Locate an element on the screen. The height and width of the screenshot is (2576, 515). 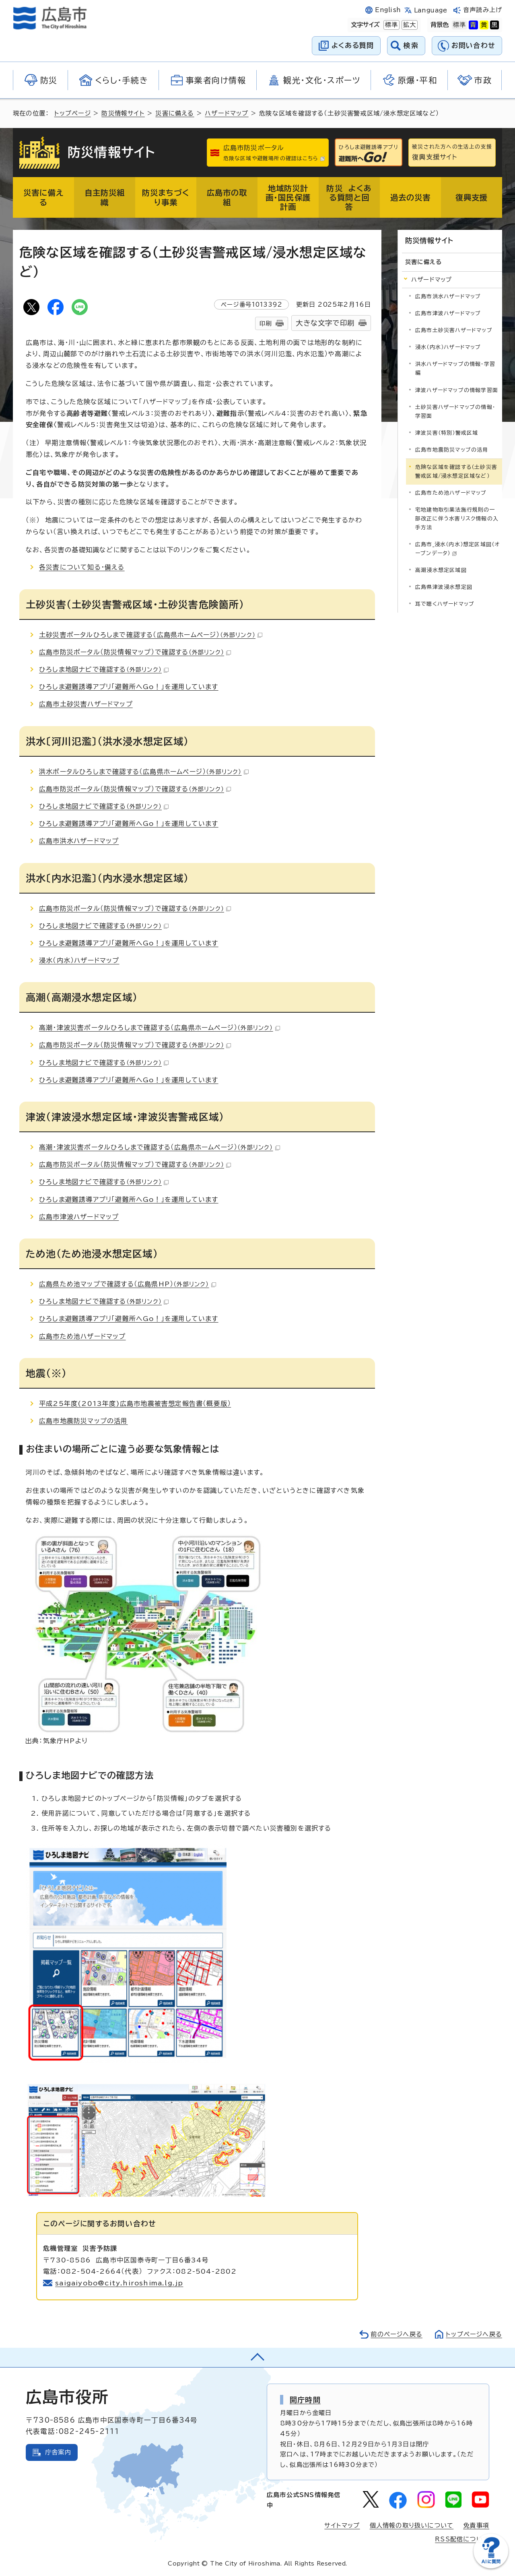
宅地建物取引業法施行規則の一部改正に伴う水害リスク情報の入手方法 is located at coordinates (457, 518).